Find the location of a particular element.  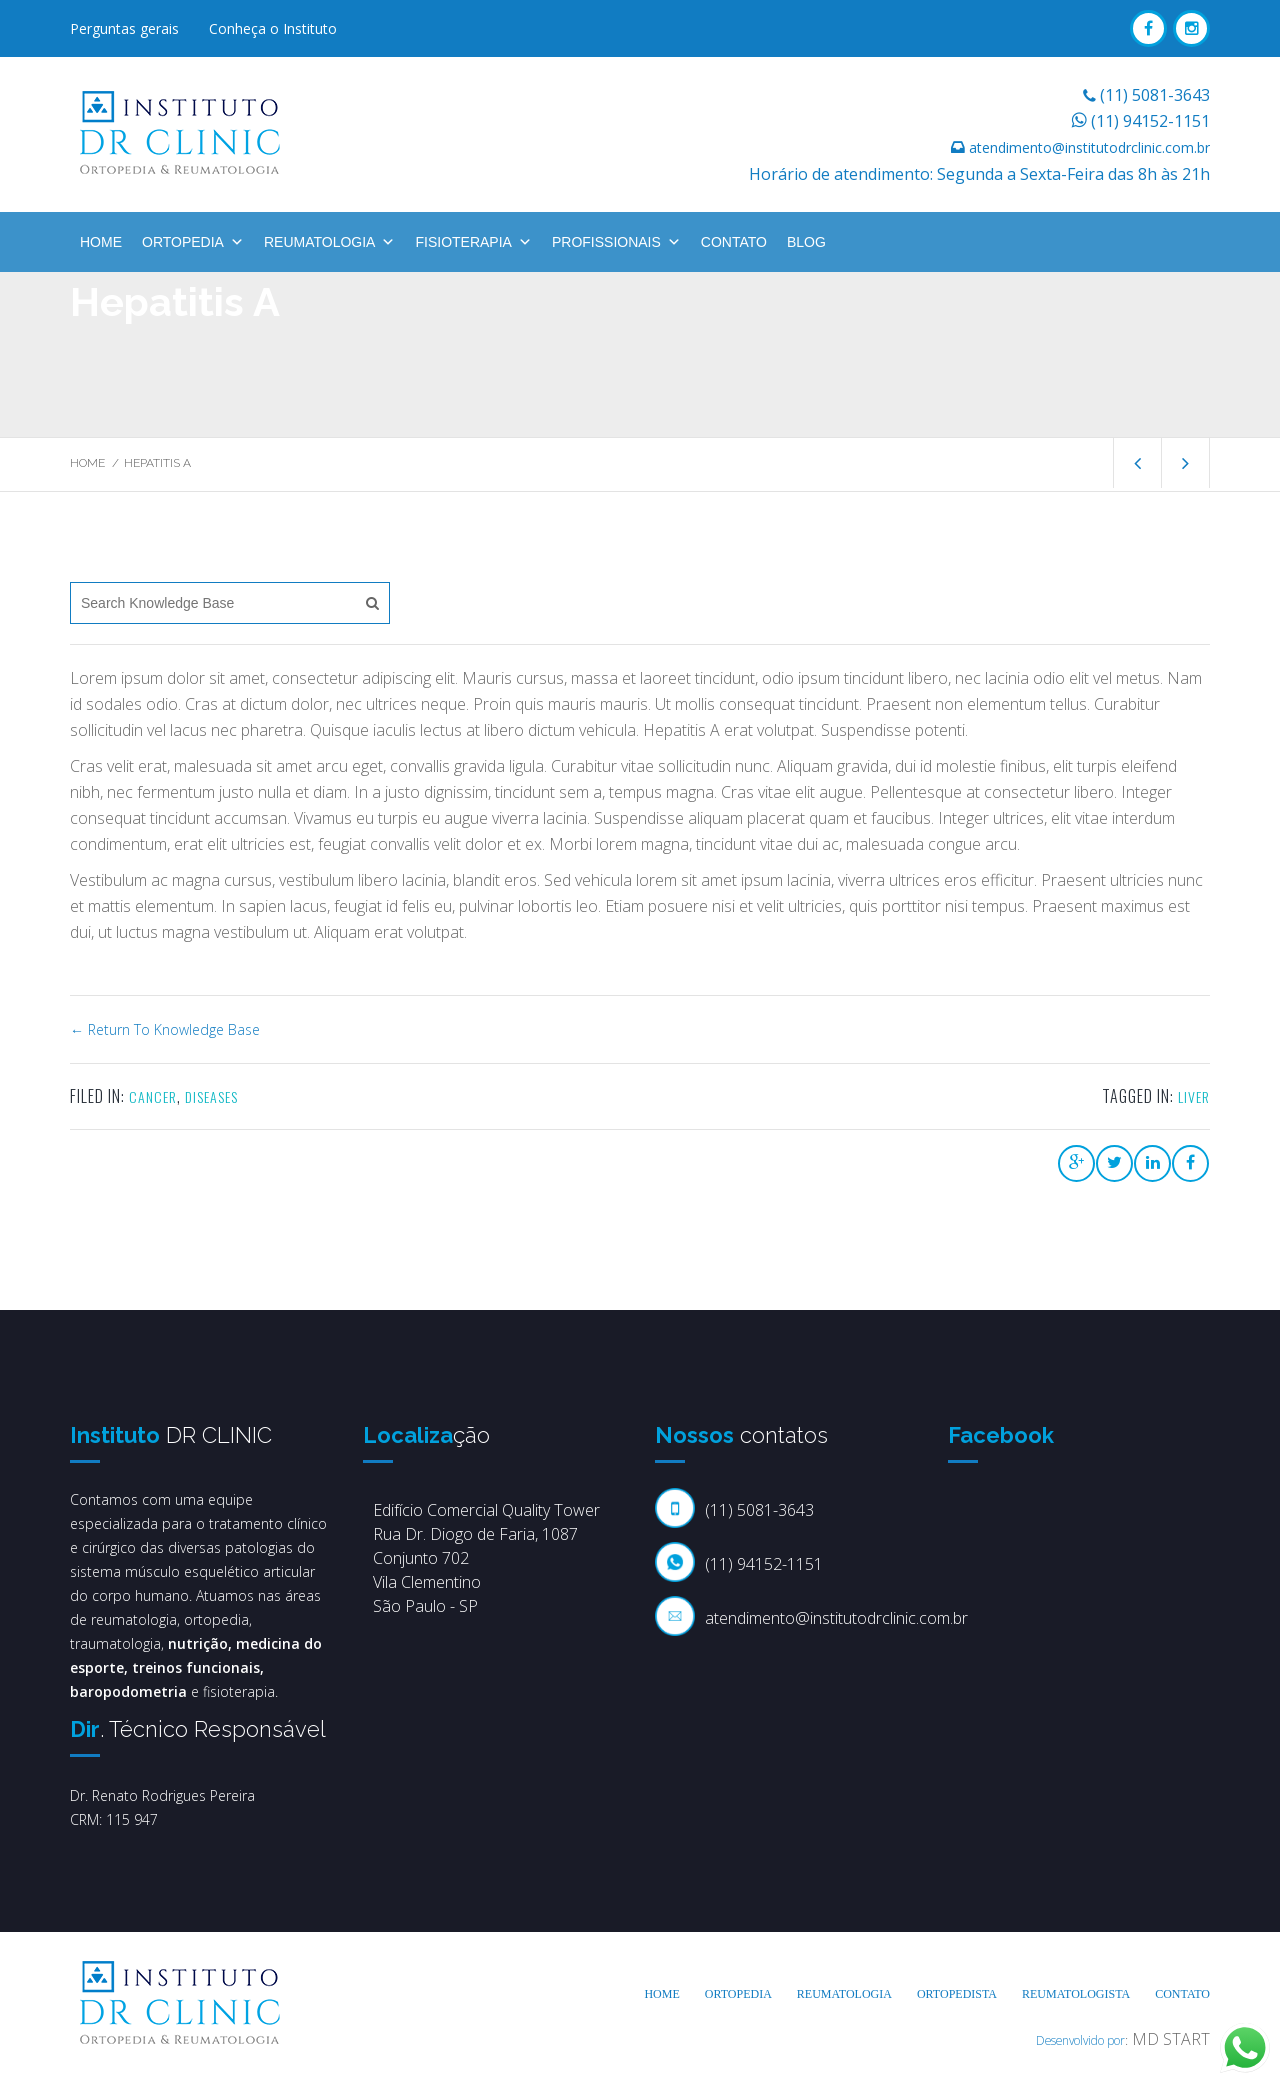

liver is located at coordinates (1194, 1096).